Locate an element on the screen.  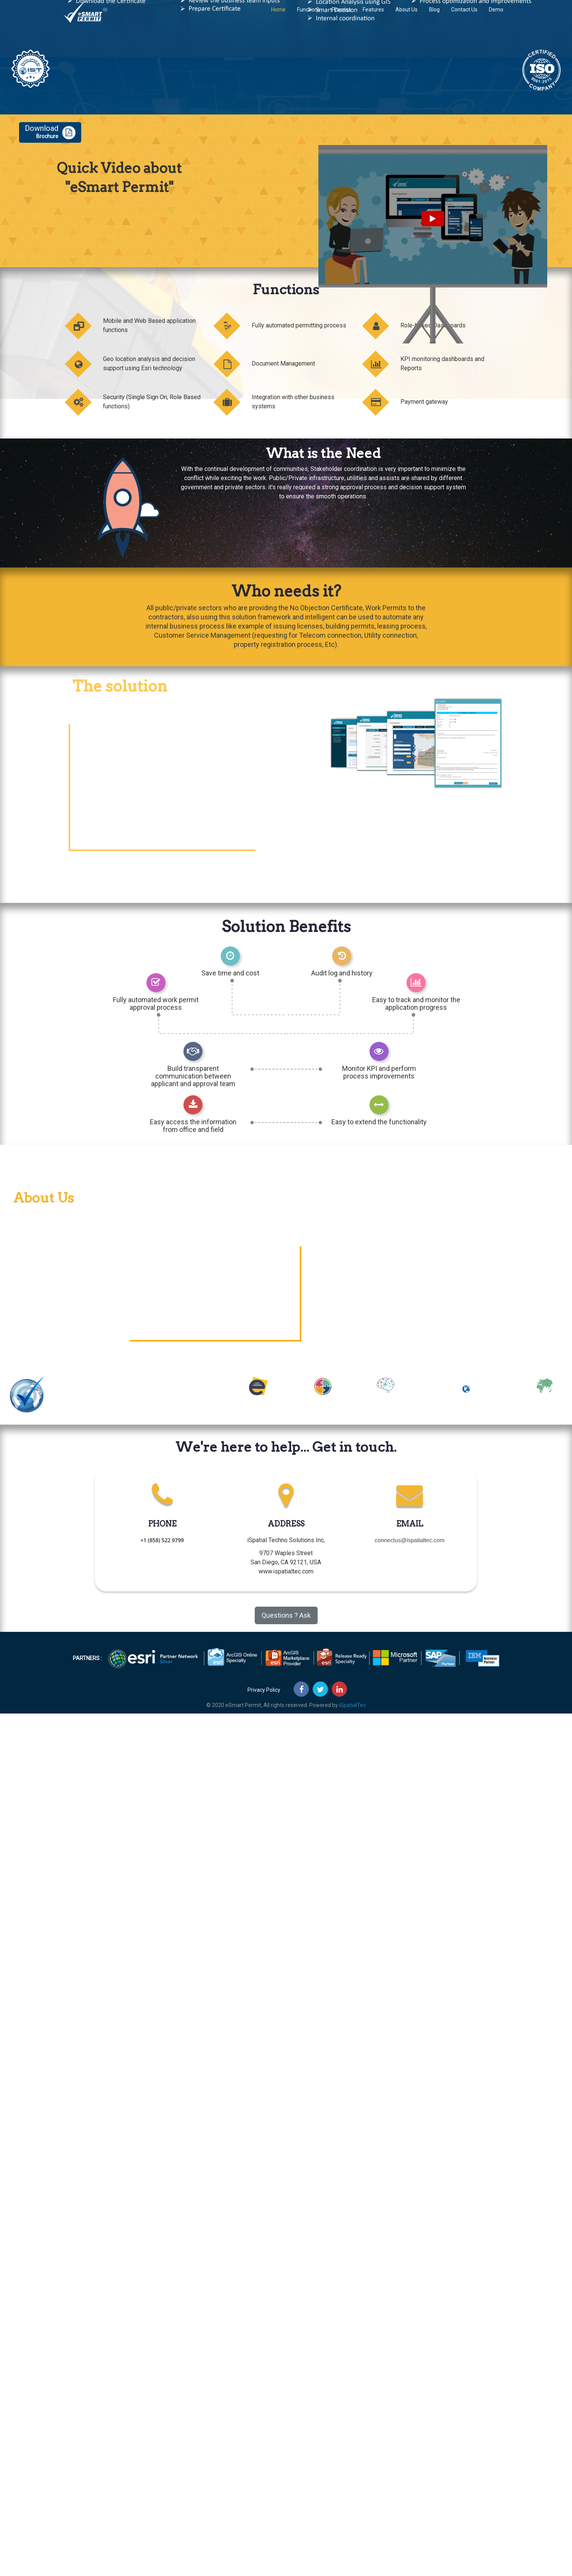
Functions is located at coordinates (308, 17).